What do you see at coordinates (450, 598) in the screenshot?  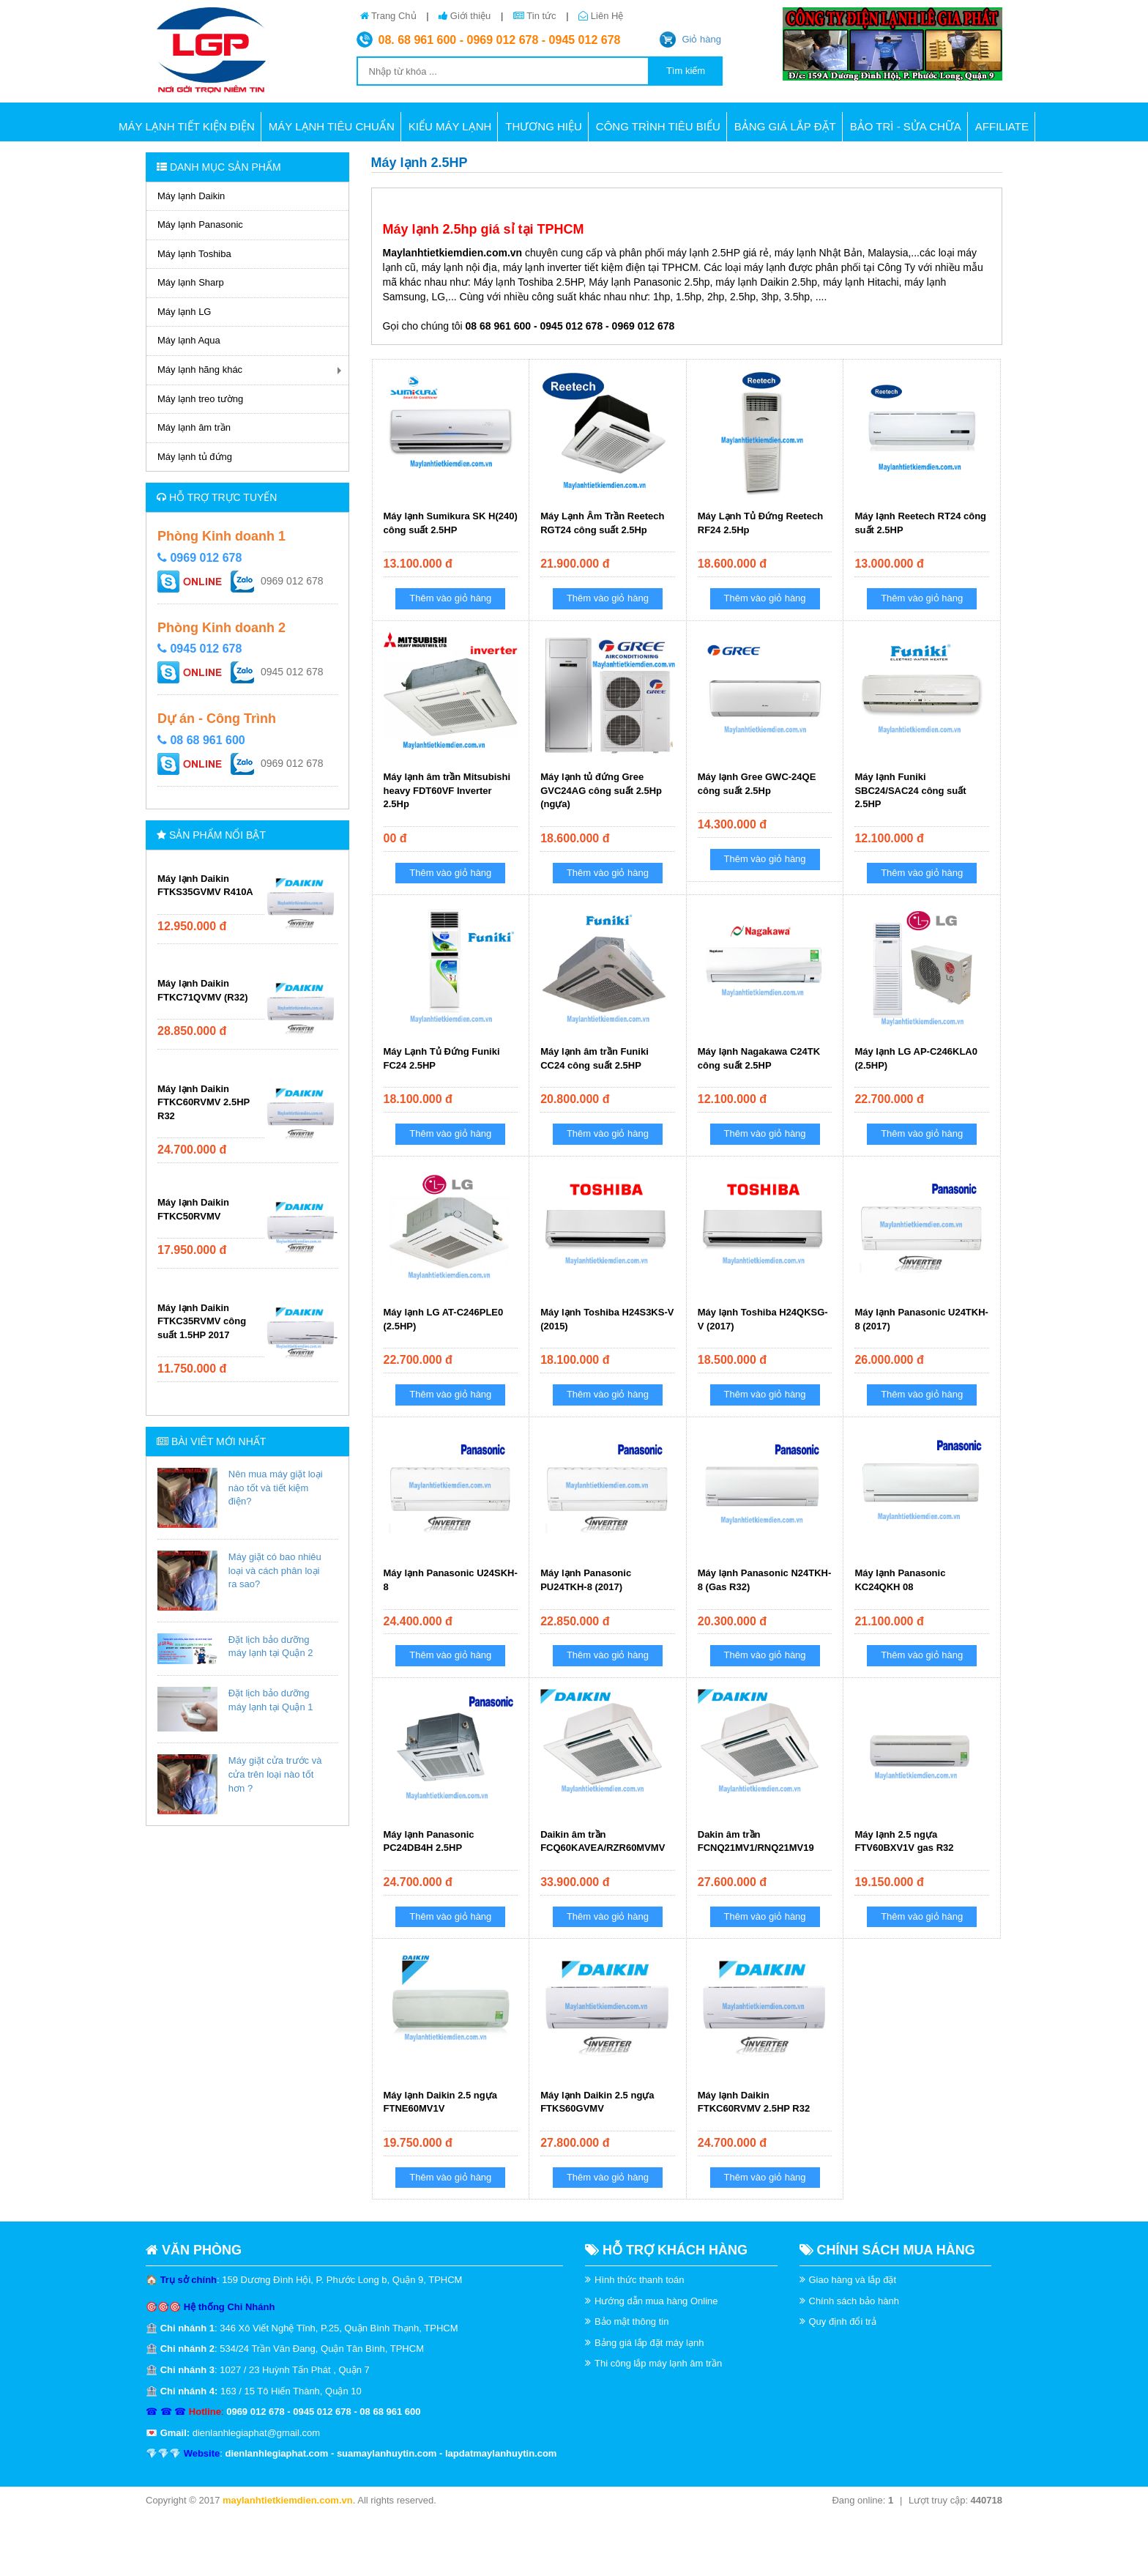 I see `Thêm vào giỏ hàng` at bounding box center [450, 598].